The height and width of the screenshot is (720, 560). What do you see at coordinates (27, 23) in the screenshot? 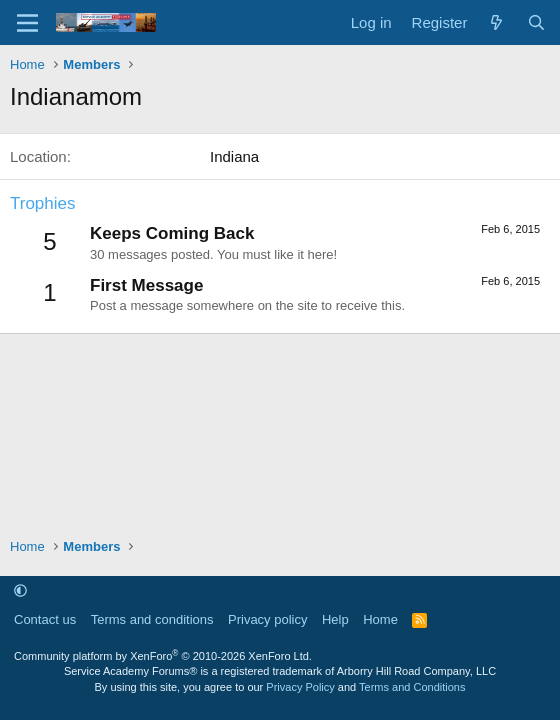
I see `[Menu]` at bounding box center [27, 23].